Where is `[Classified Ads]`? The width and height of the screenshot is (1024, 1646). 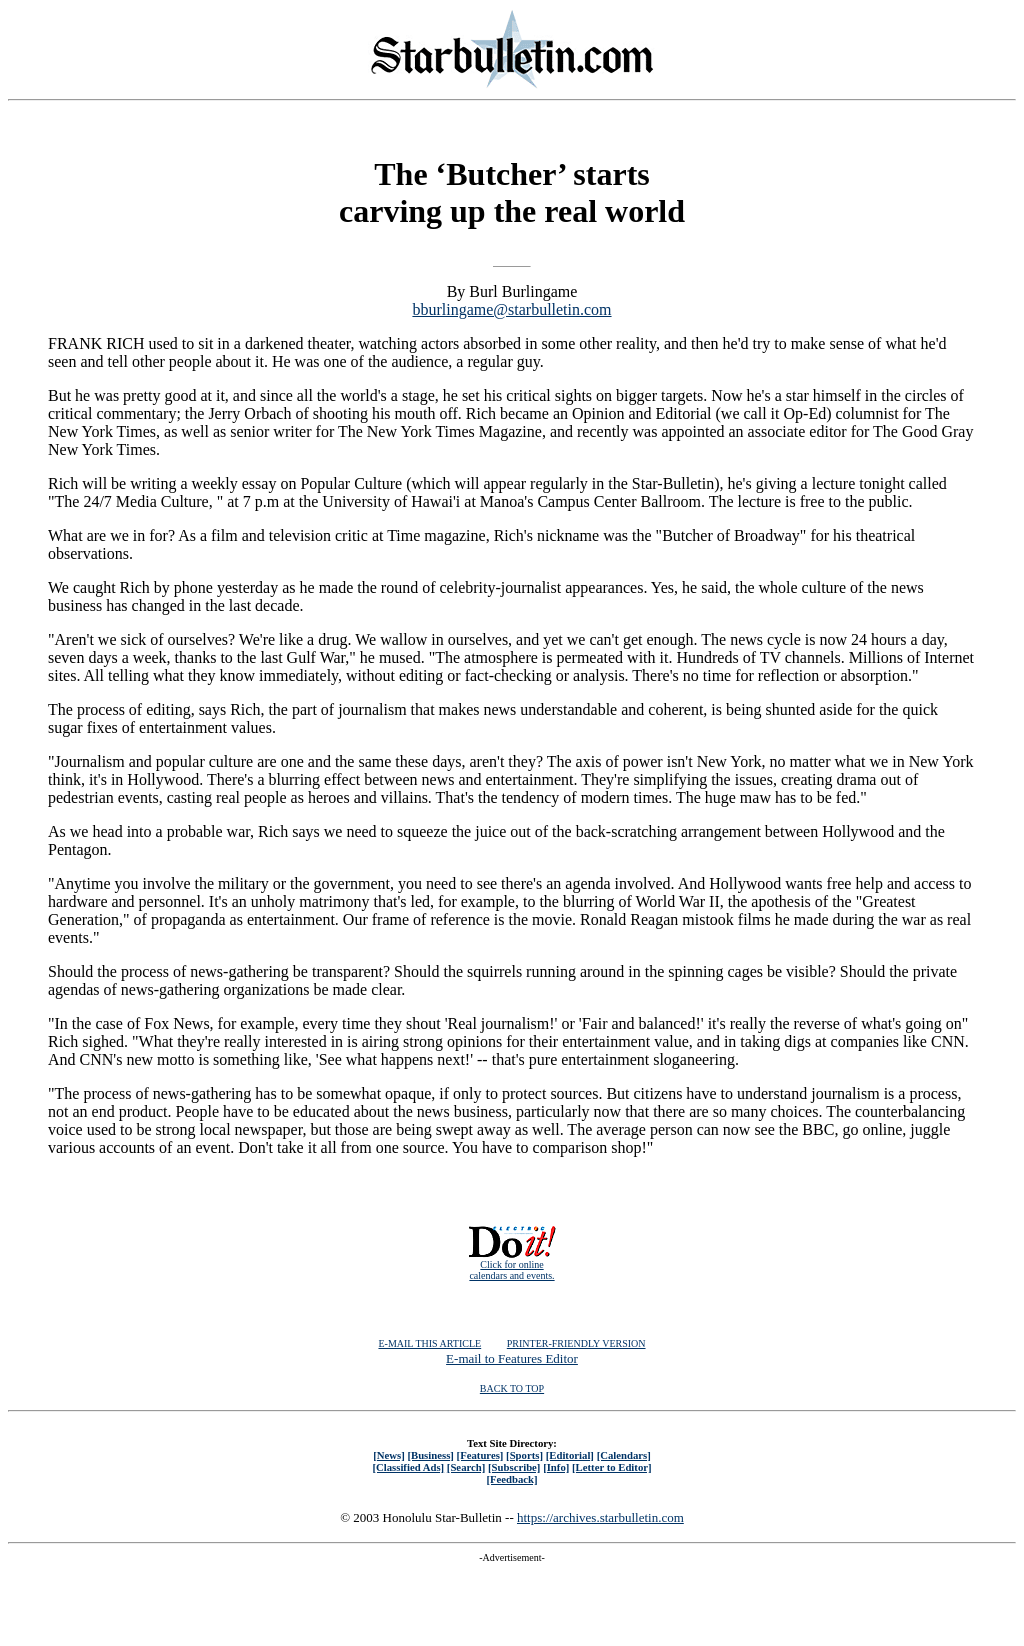
[Classified Ads] is located at coordinates (408, 1467).